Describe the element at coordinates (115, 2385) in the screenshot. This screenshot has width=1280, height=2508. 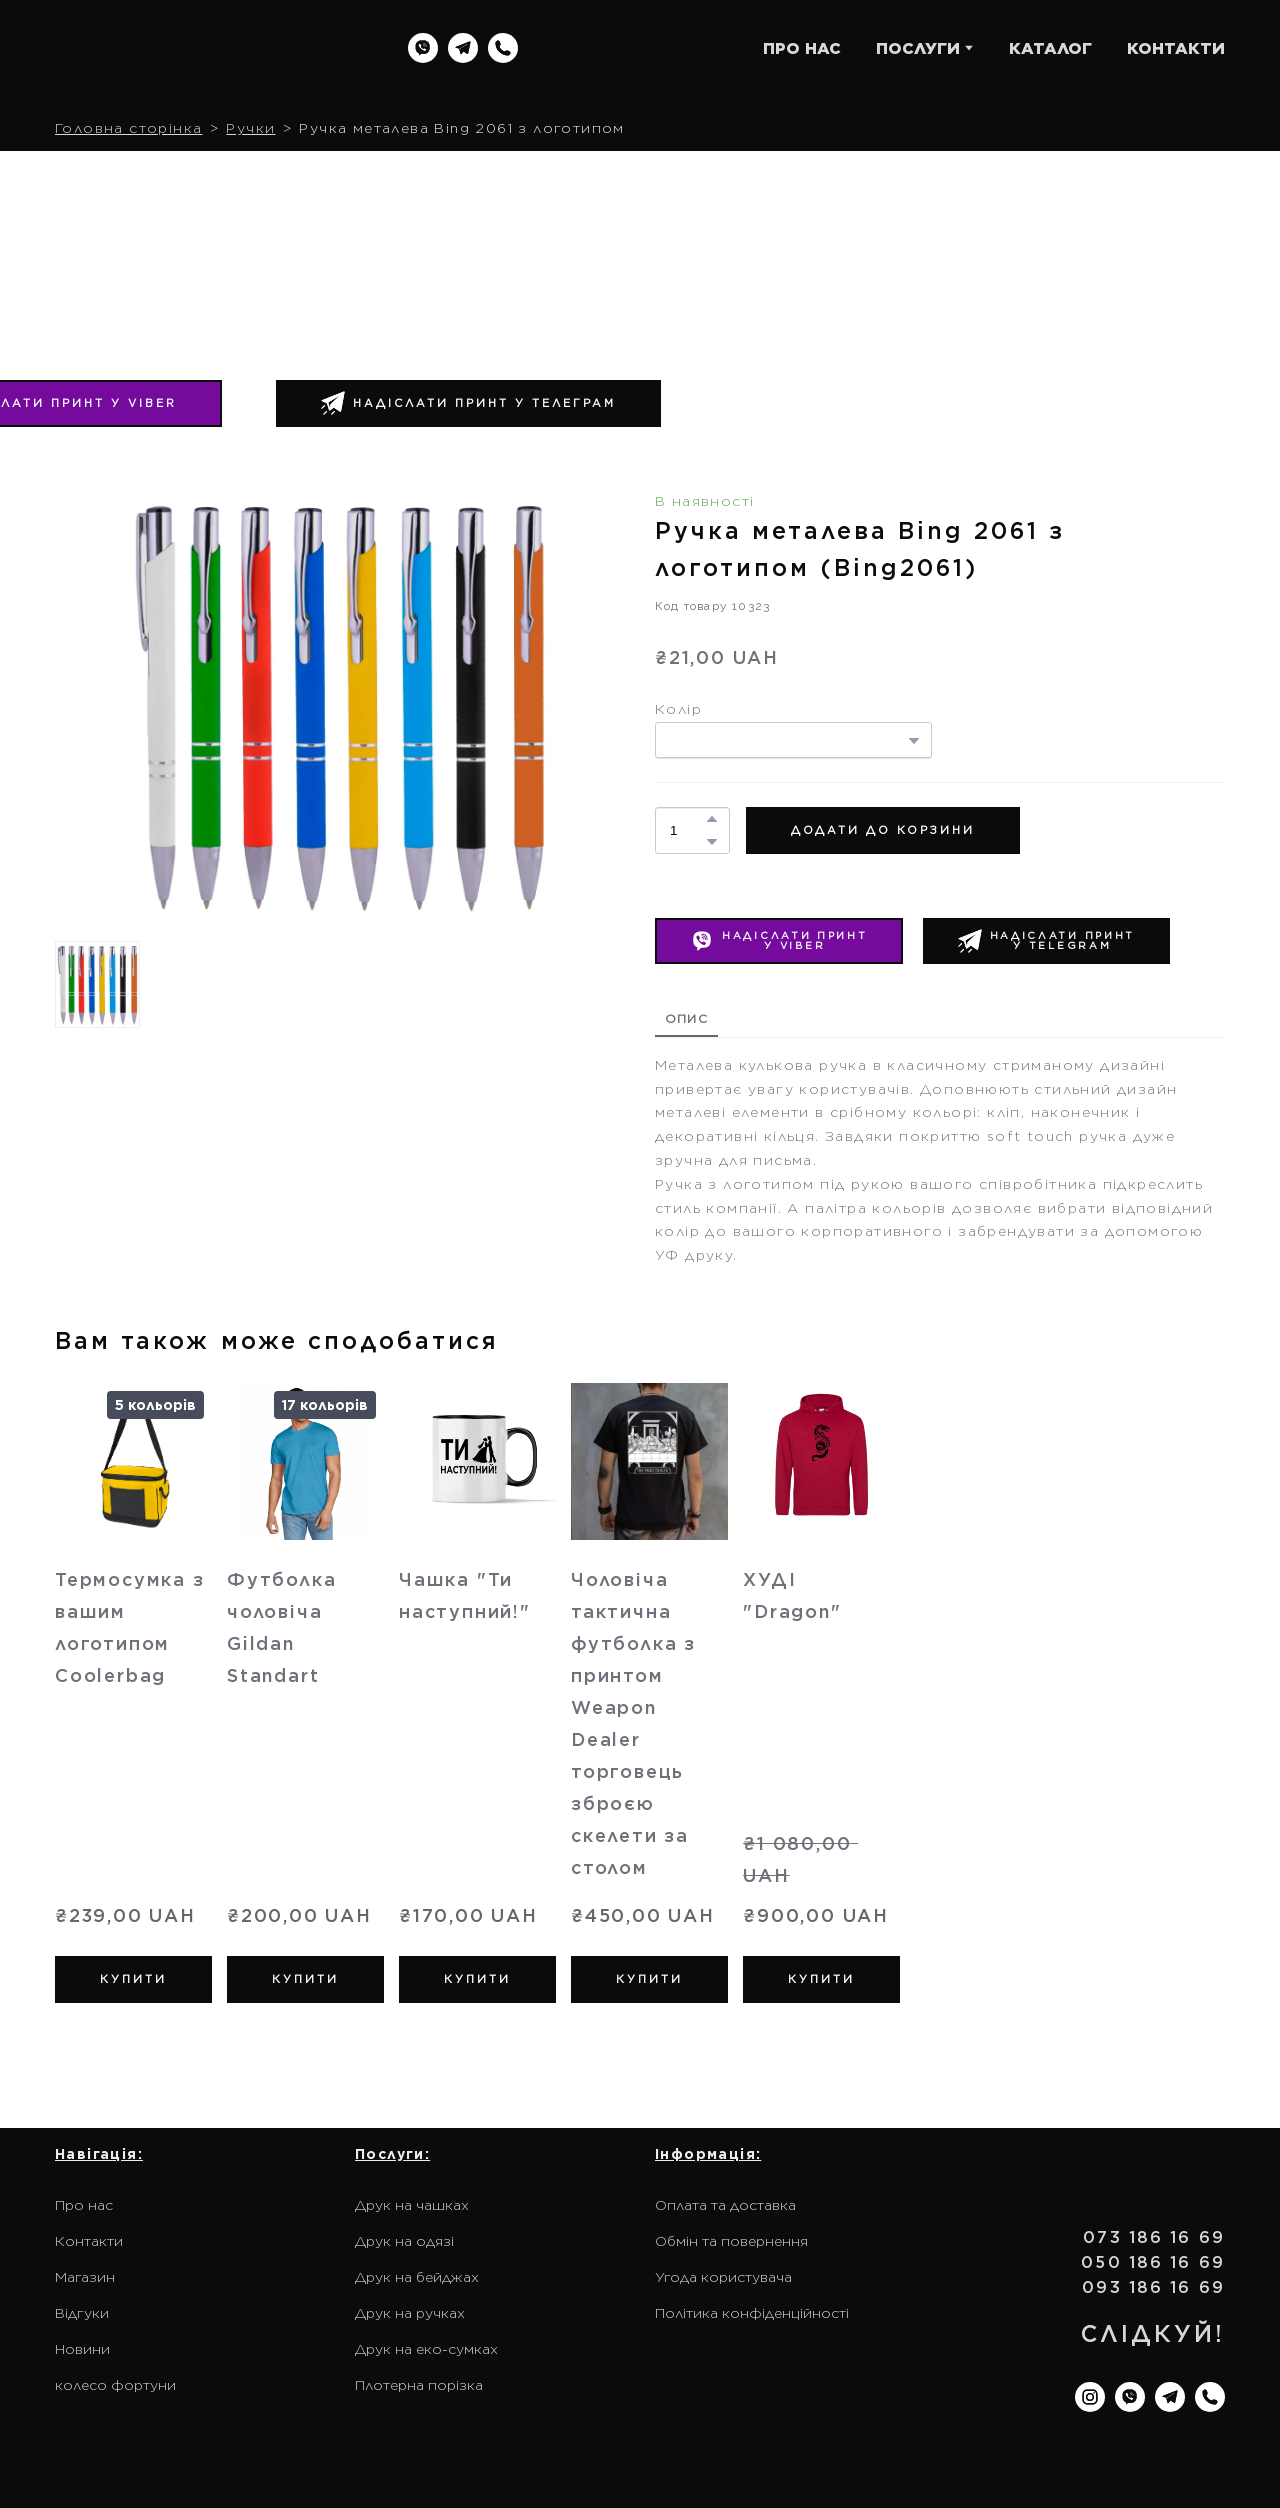
I see `колесо фортуни` at that location.